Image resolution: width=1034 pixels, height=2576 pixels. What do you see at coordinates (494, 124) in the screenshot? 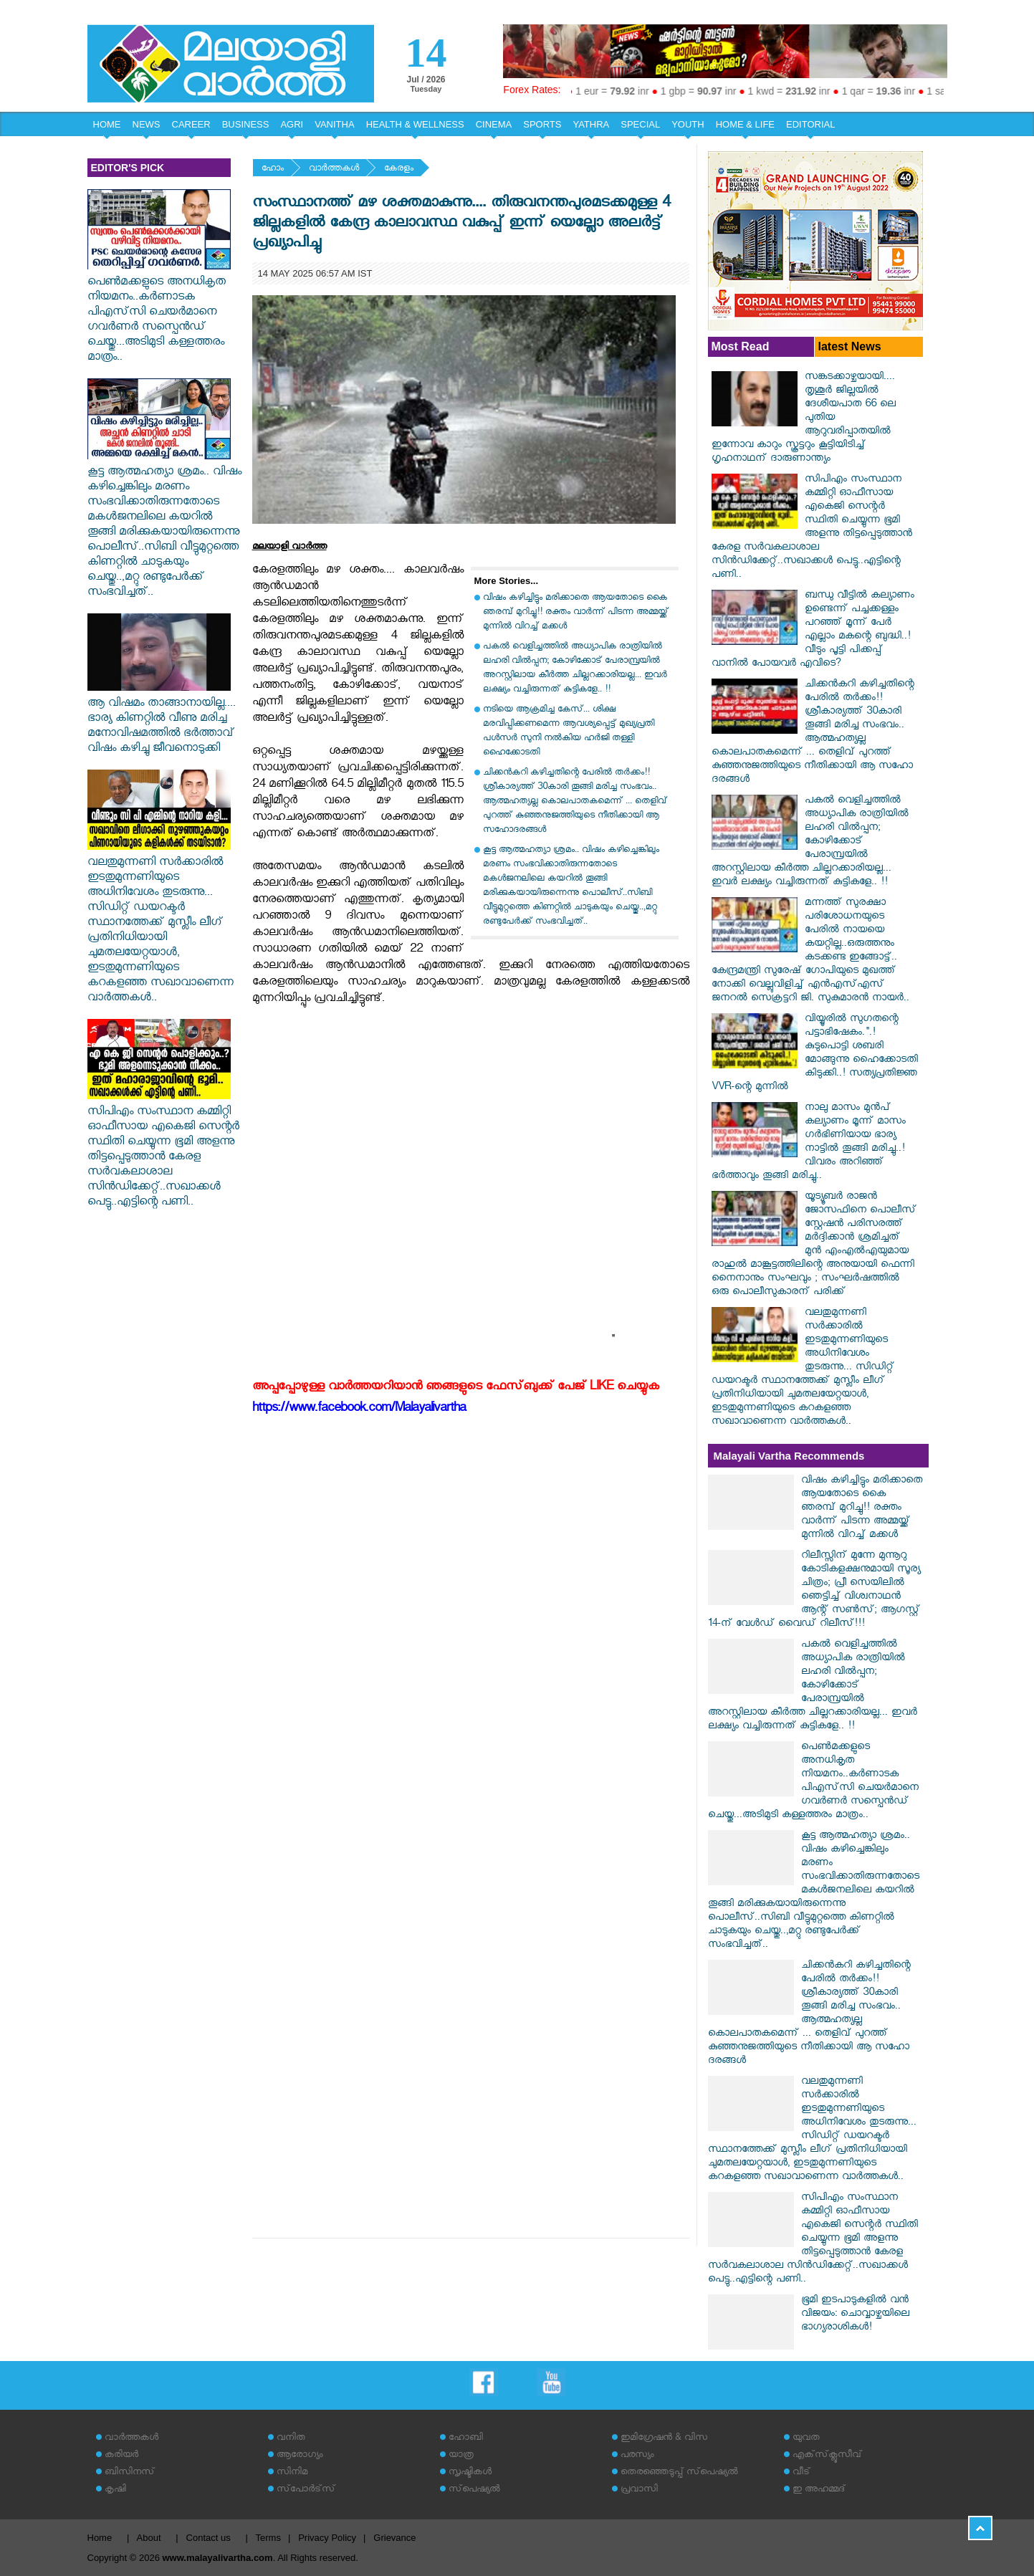
I see `CINEMA` at bounding box center [494, 124].